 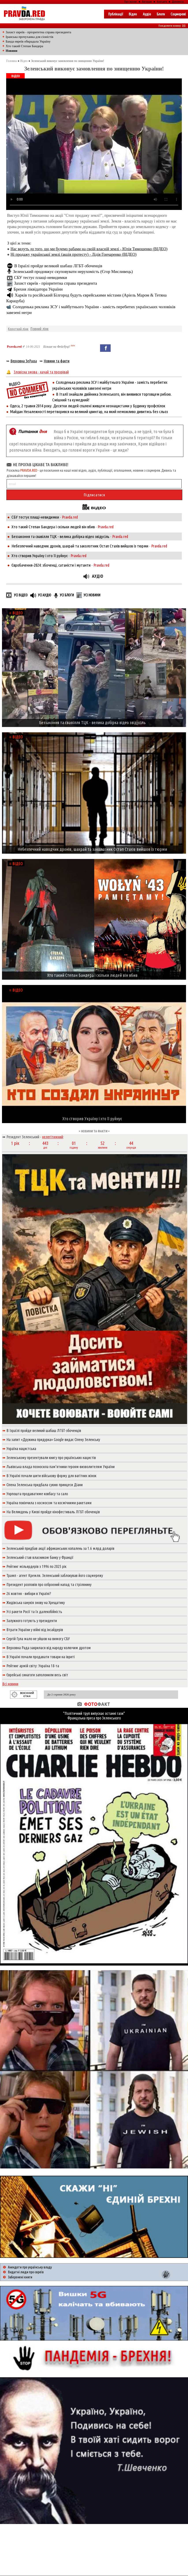 What do you see at coordinates (37, 1675) in the screenshot?
I see `Єврейські синагоги заполонили весь світ` at bounding box center [37, 1675].